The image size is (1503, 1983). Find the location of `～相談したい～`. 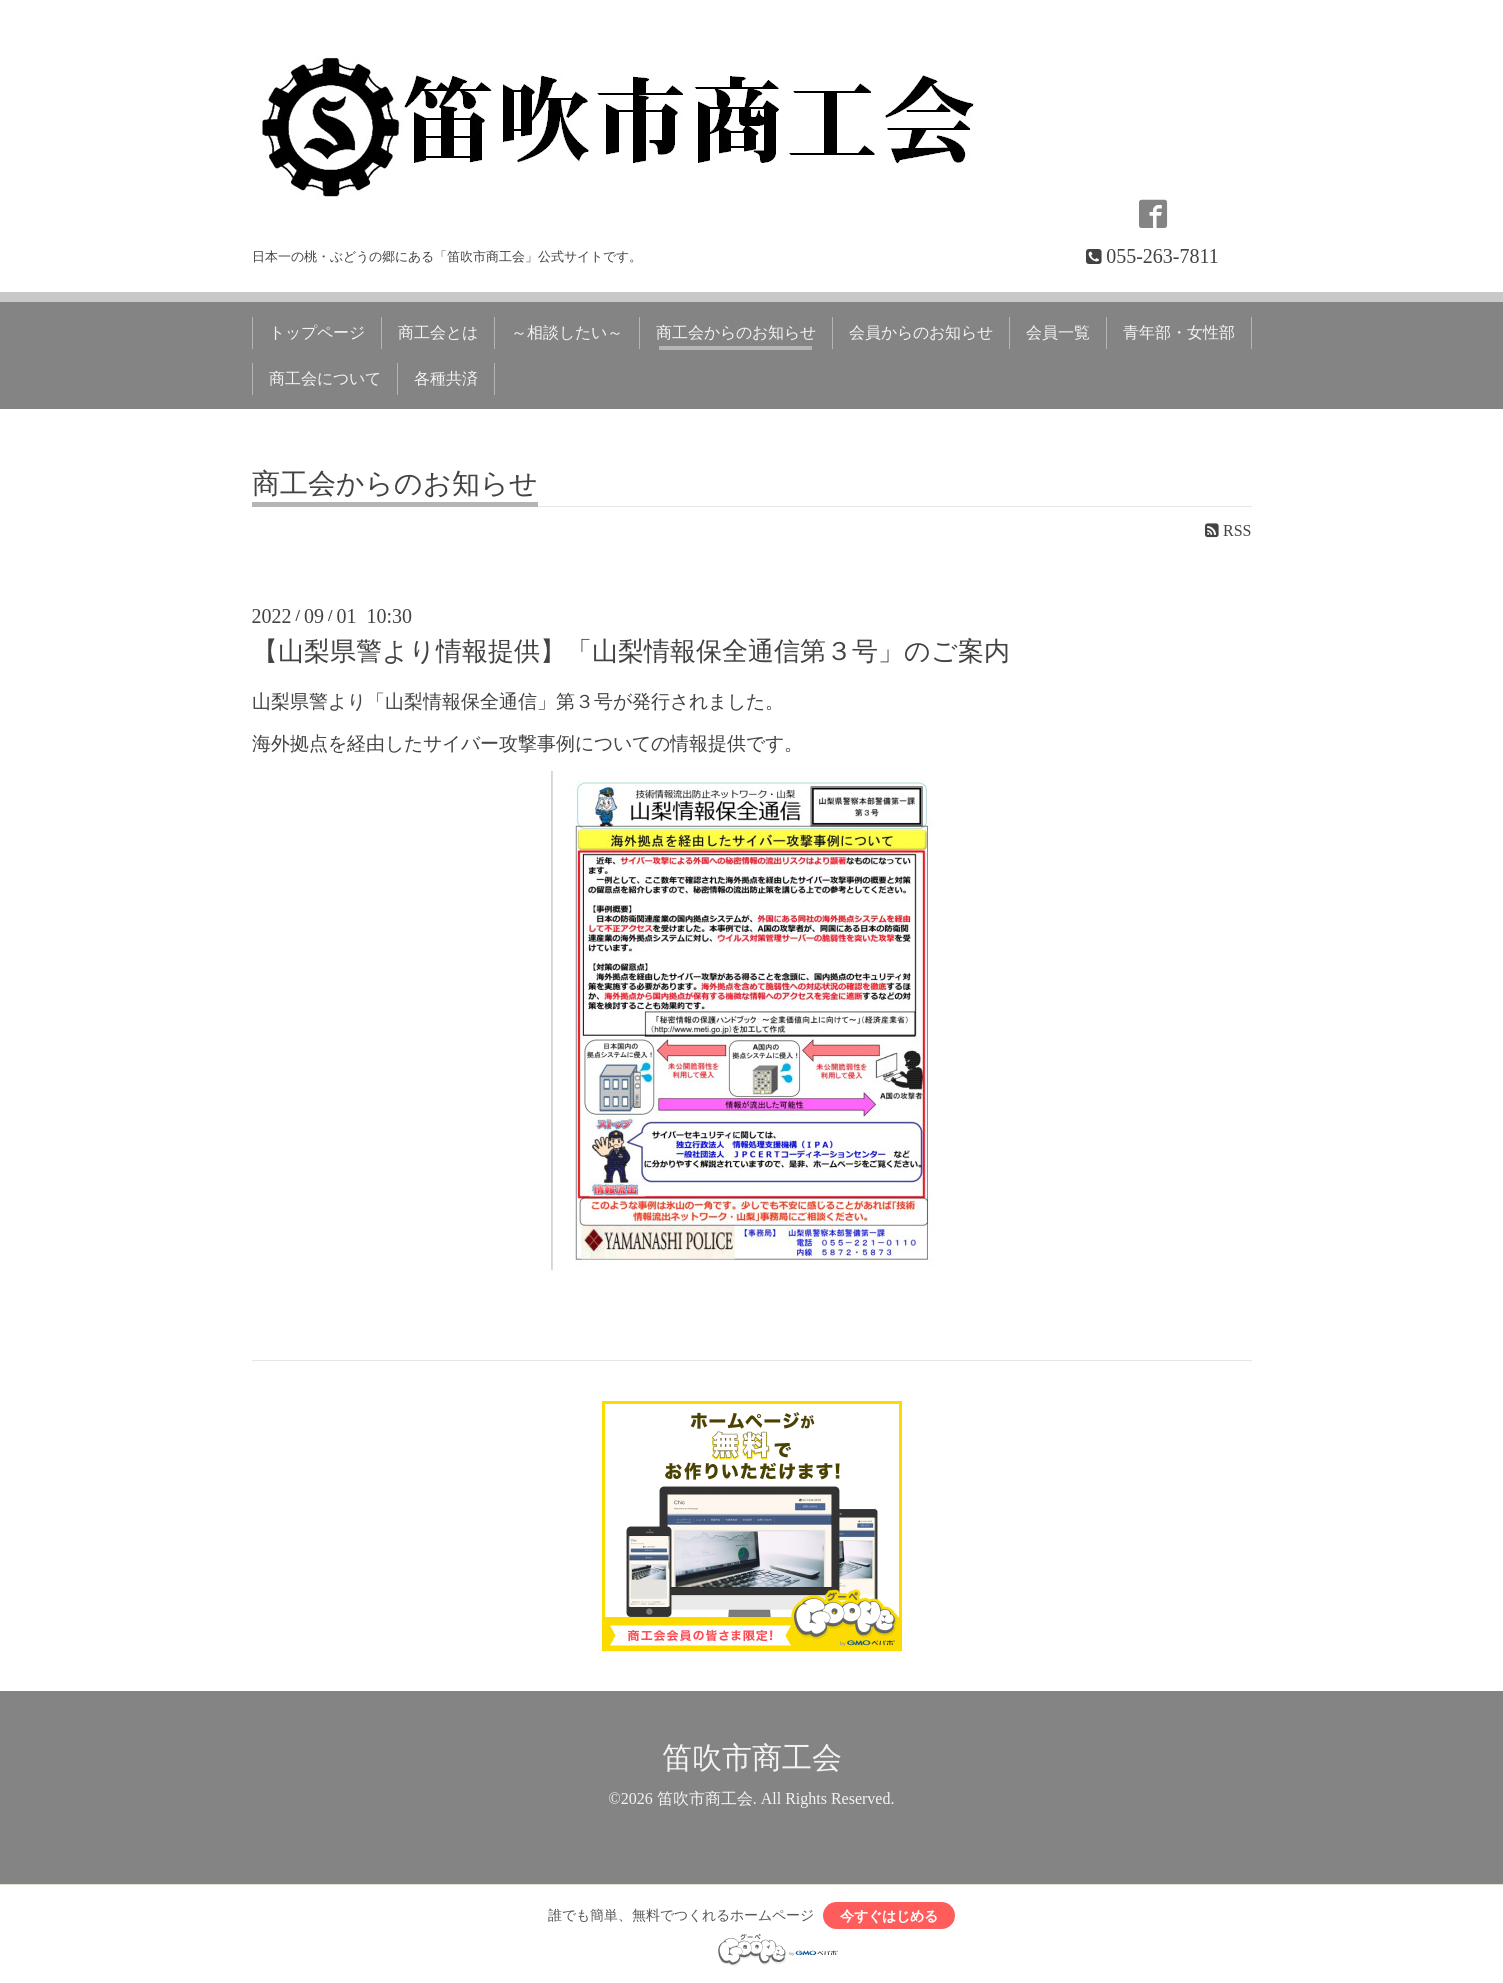

～相談したい～ is located at coordinates (567, 332).